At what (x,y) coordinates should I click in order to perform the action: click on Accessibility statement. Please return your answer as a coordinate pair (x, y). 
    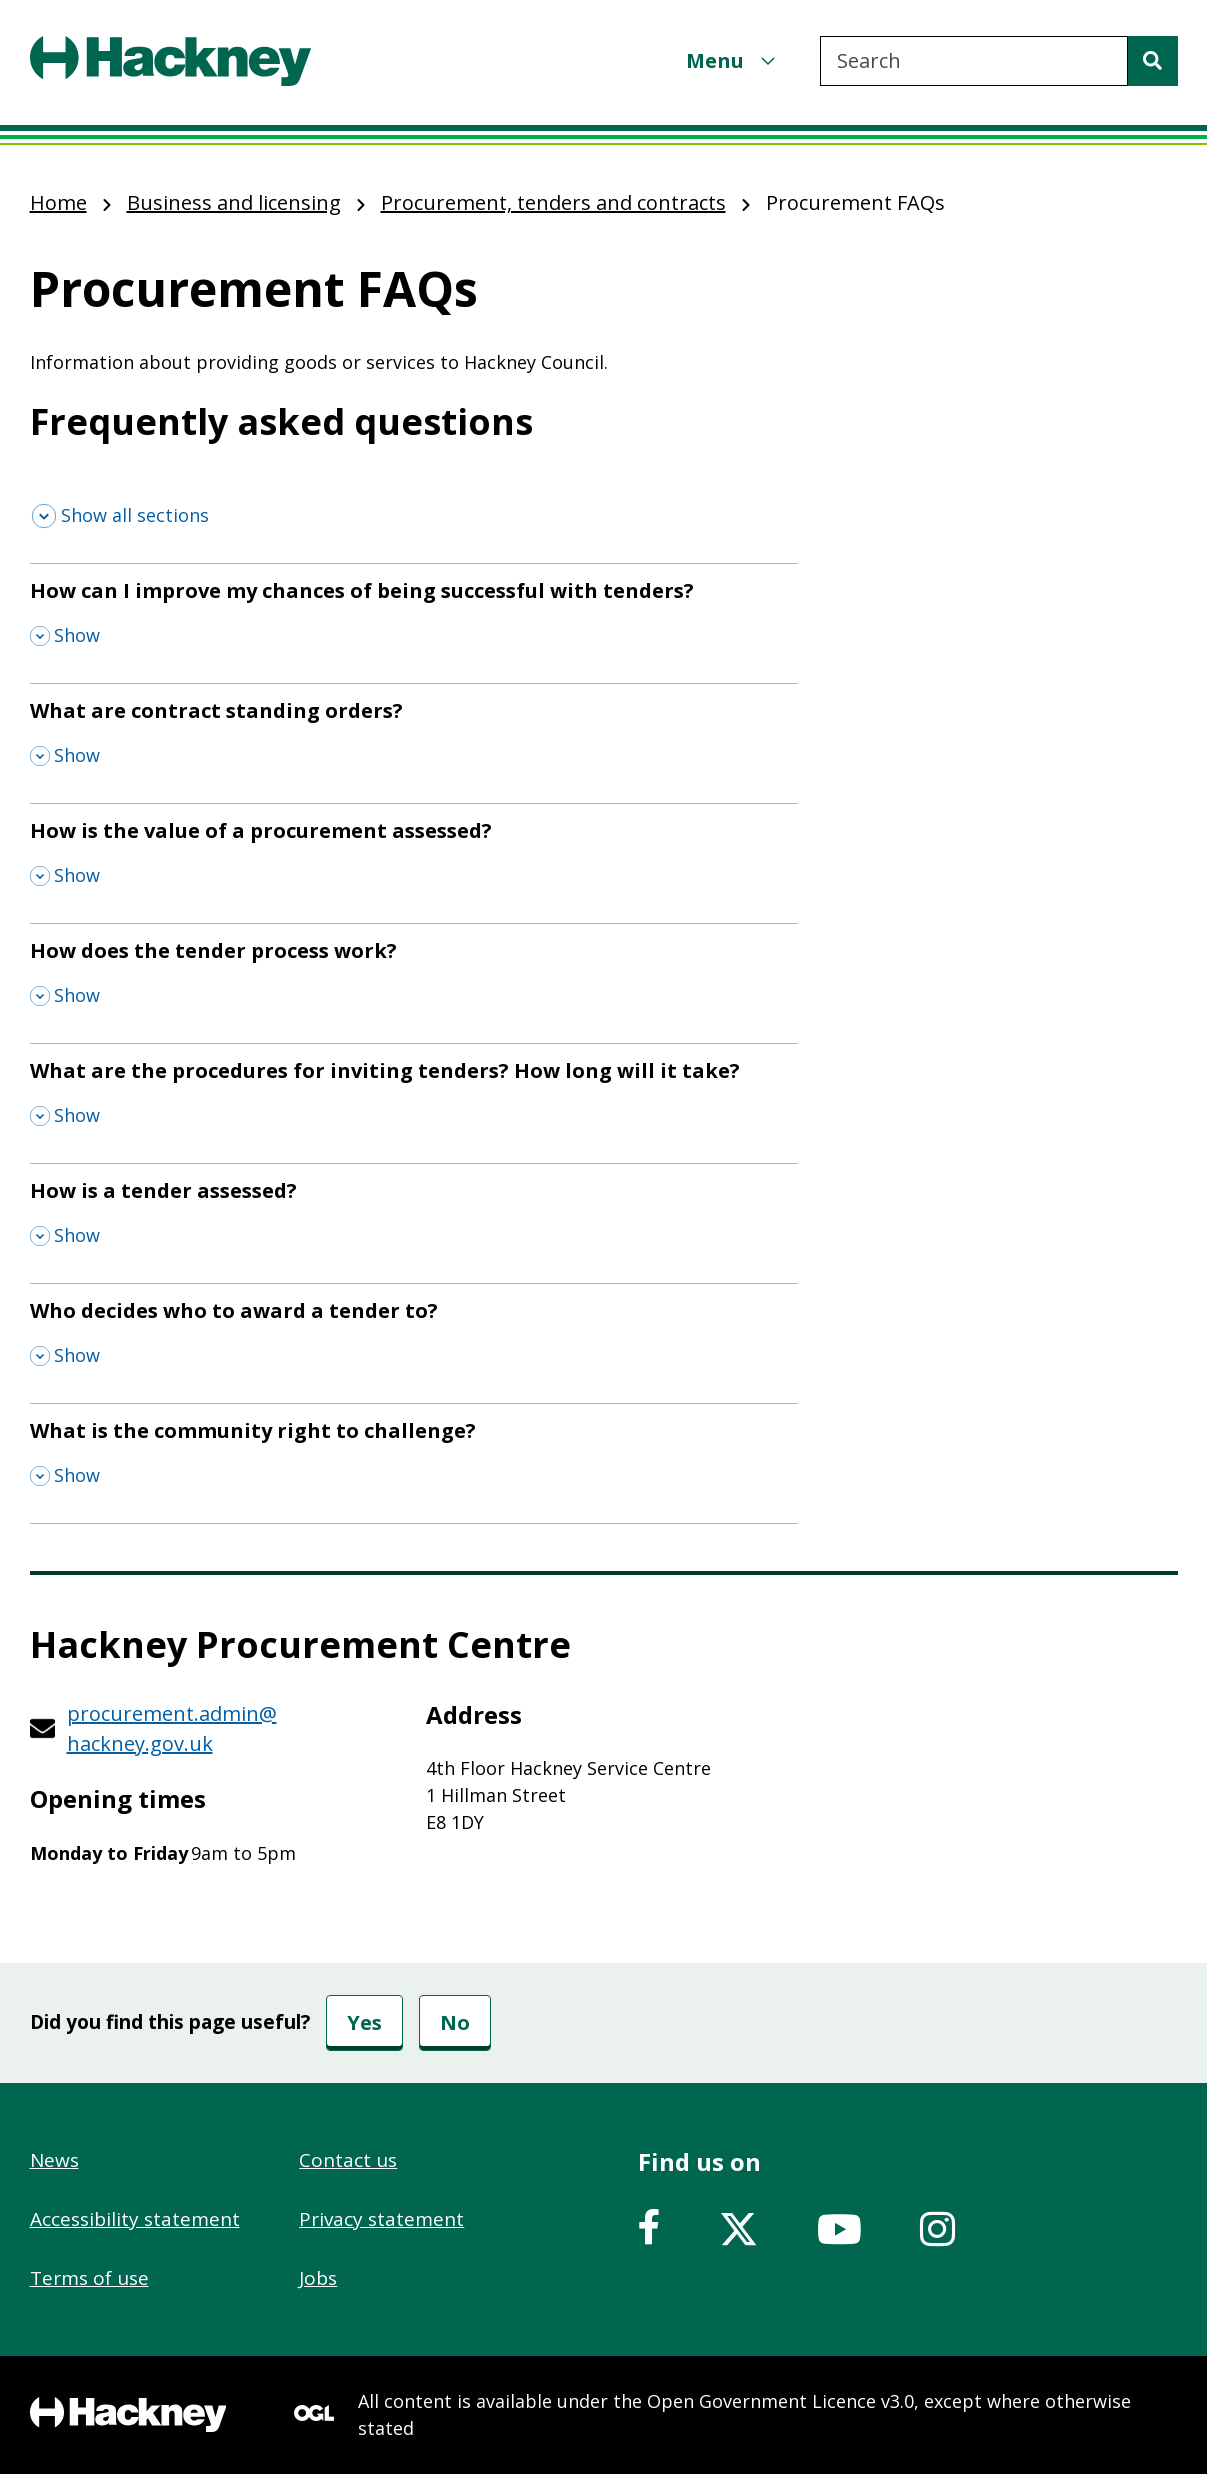
    Looking at the image, I should click on (135, 2219).